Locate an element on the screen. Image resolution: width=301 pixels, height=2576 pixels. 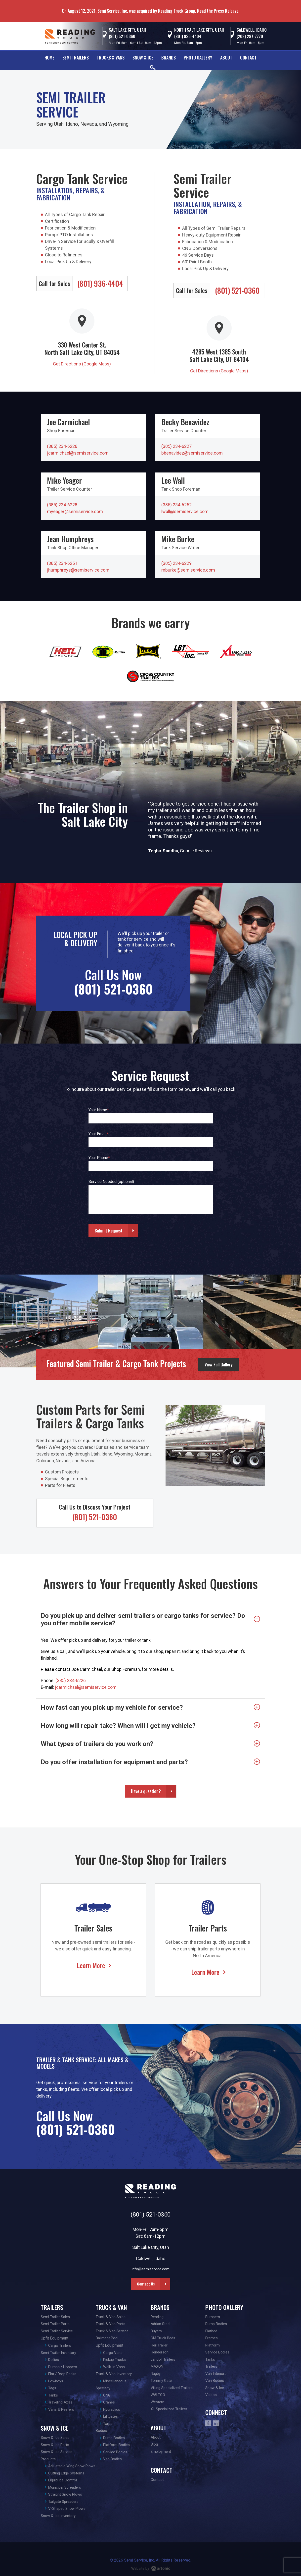
mburke@semiservice.com is located at coordinates (188, 570).